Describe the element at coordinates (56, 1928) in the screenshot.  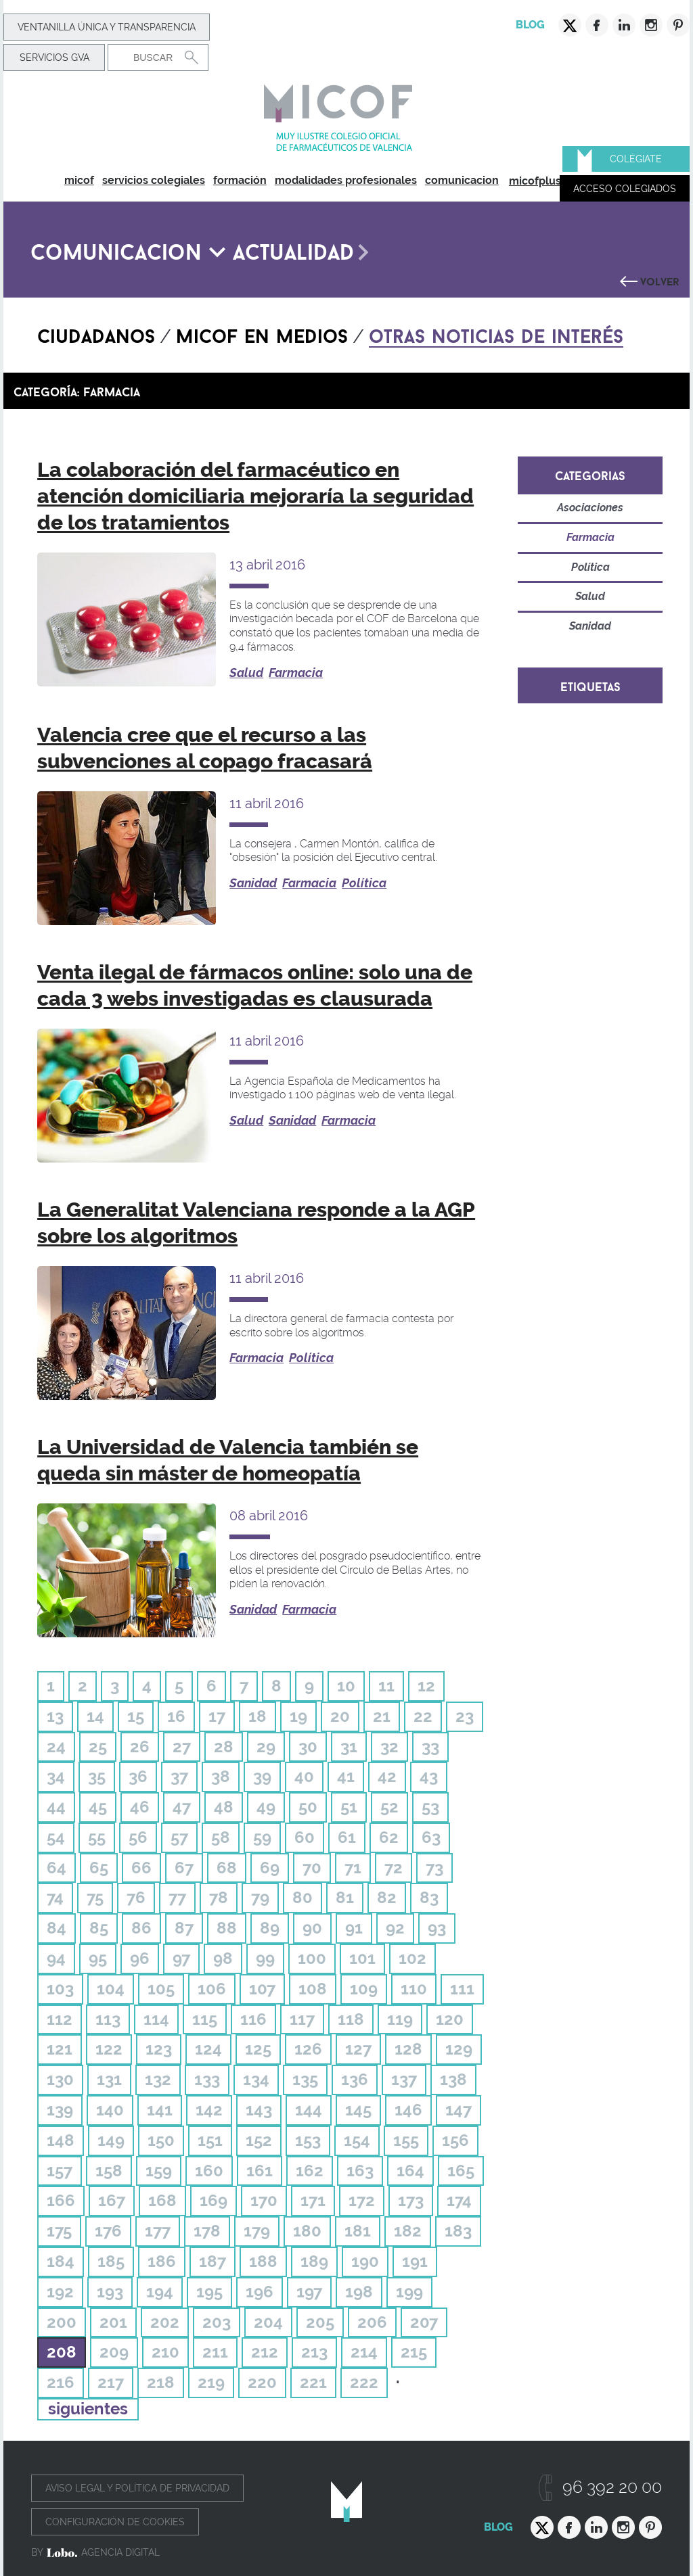
I see `84` at that location.